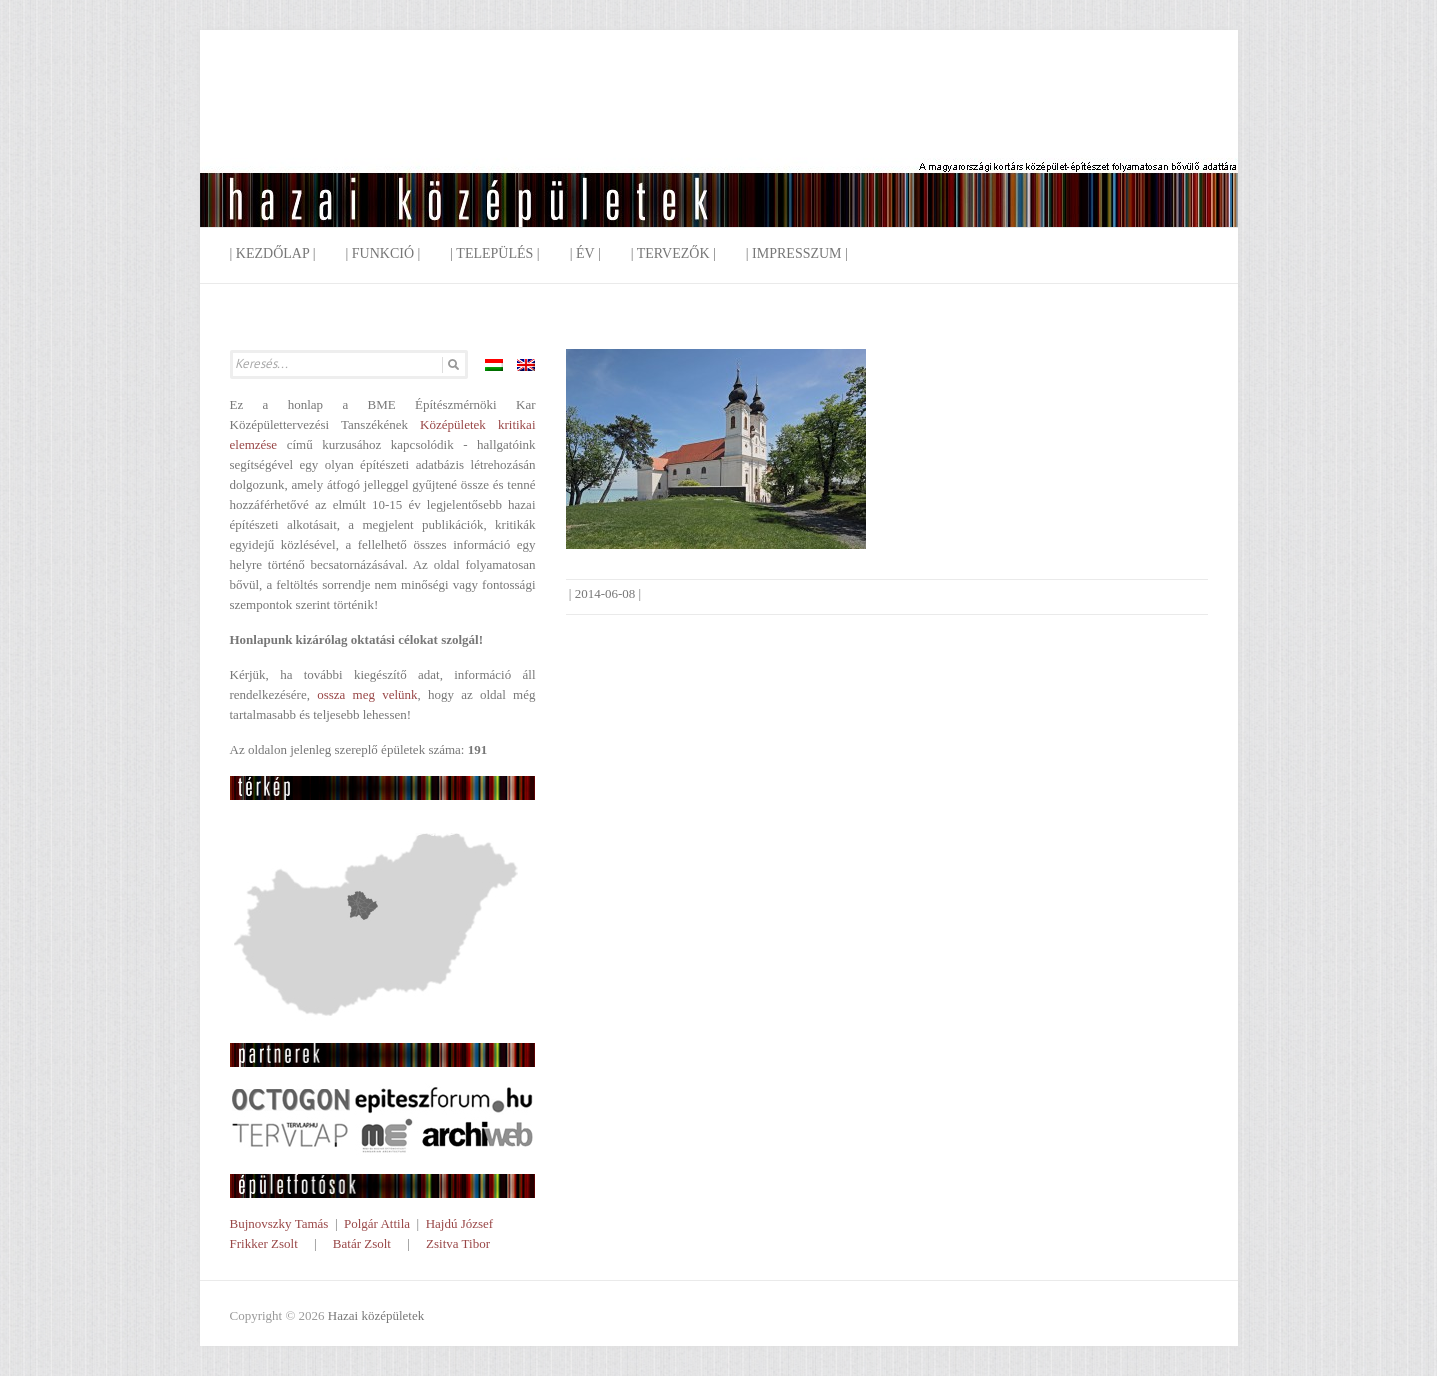 This screenshot has width=1437, height=1376. Describe the element at coordinates (273, 253) in the screenshot. I see `| Kezdőlap |` at that location.